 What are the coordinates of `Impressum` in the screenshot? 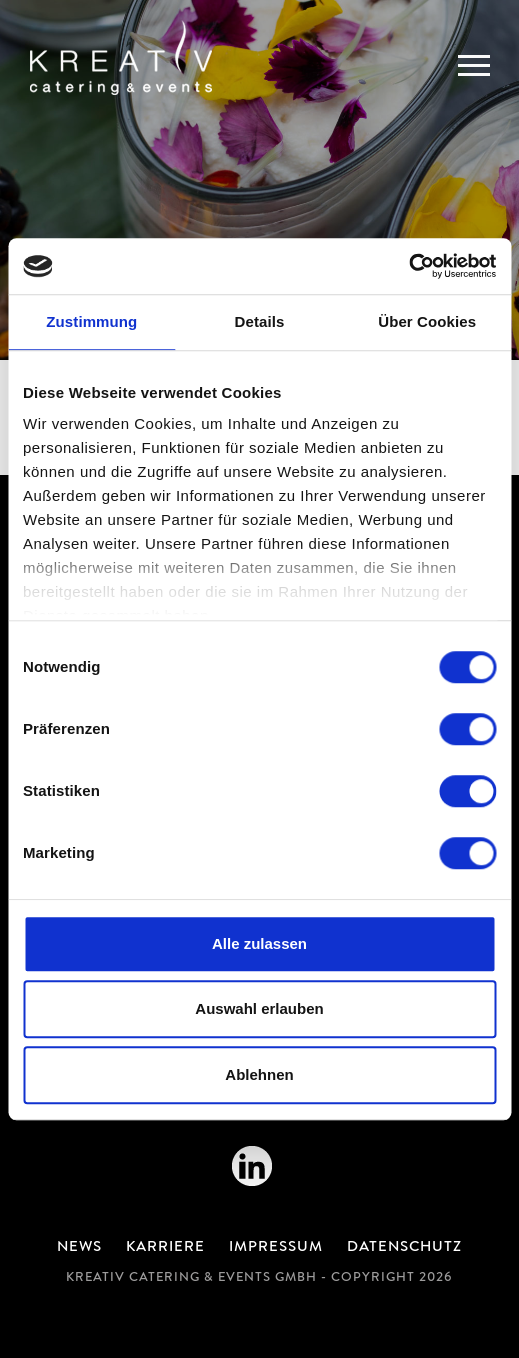 It's located at (276, 1248).